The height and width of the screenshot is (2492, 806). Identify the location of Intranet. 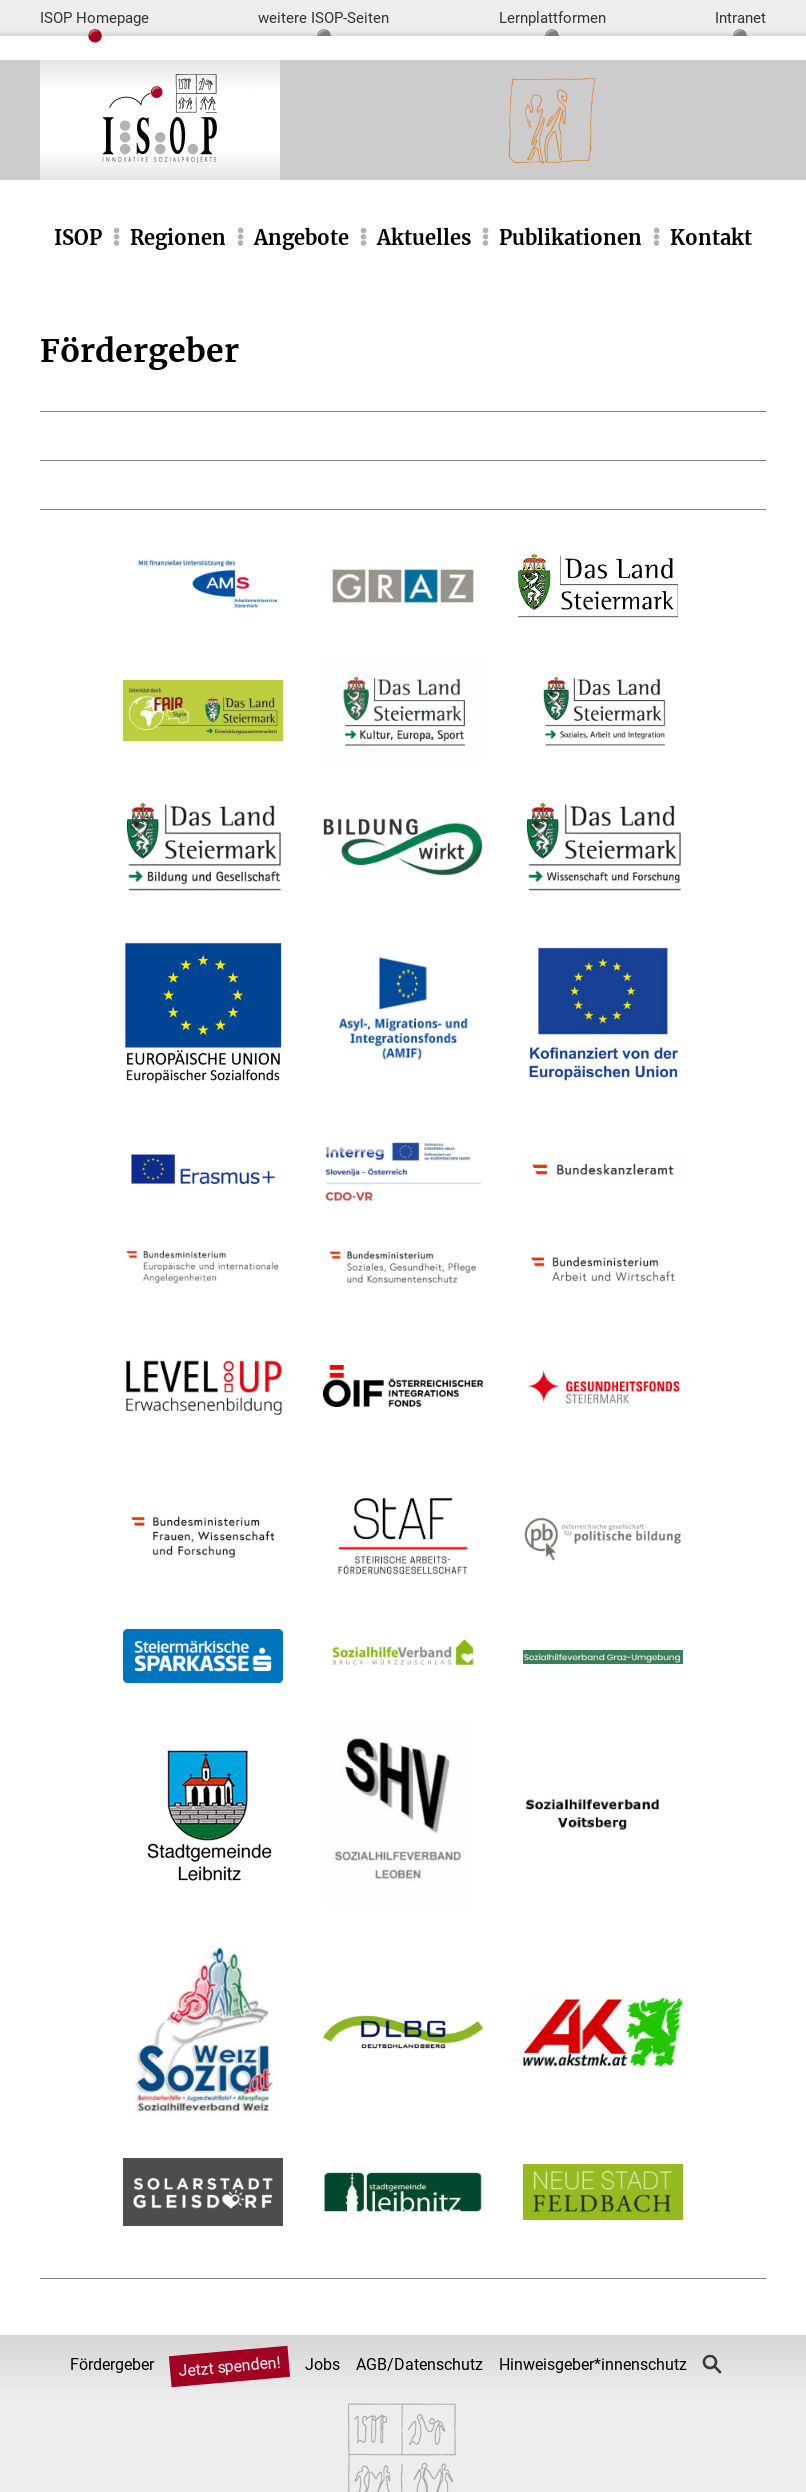
(740, 18).